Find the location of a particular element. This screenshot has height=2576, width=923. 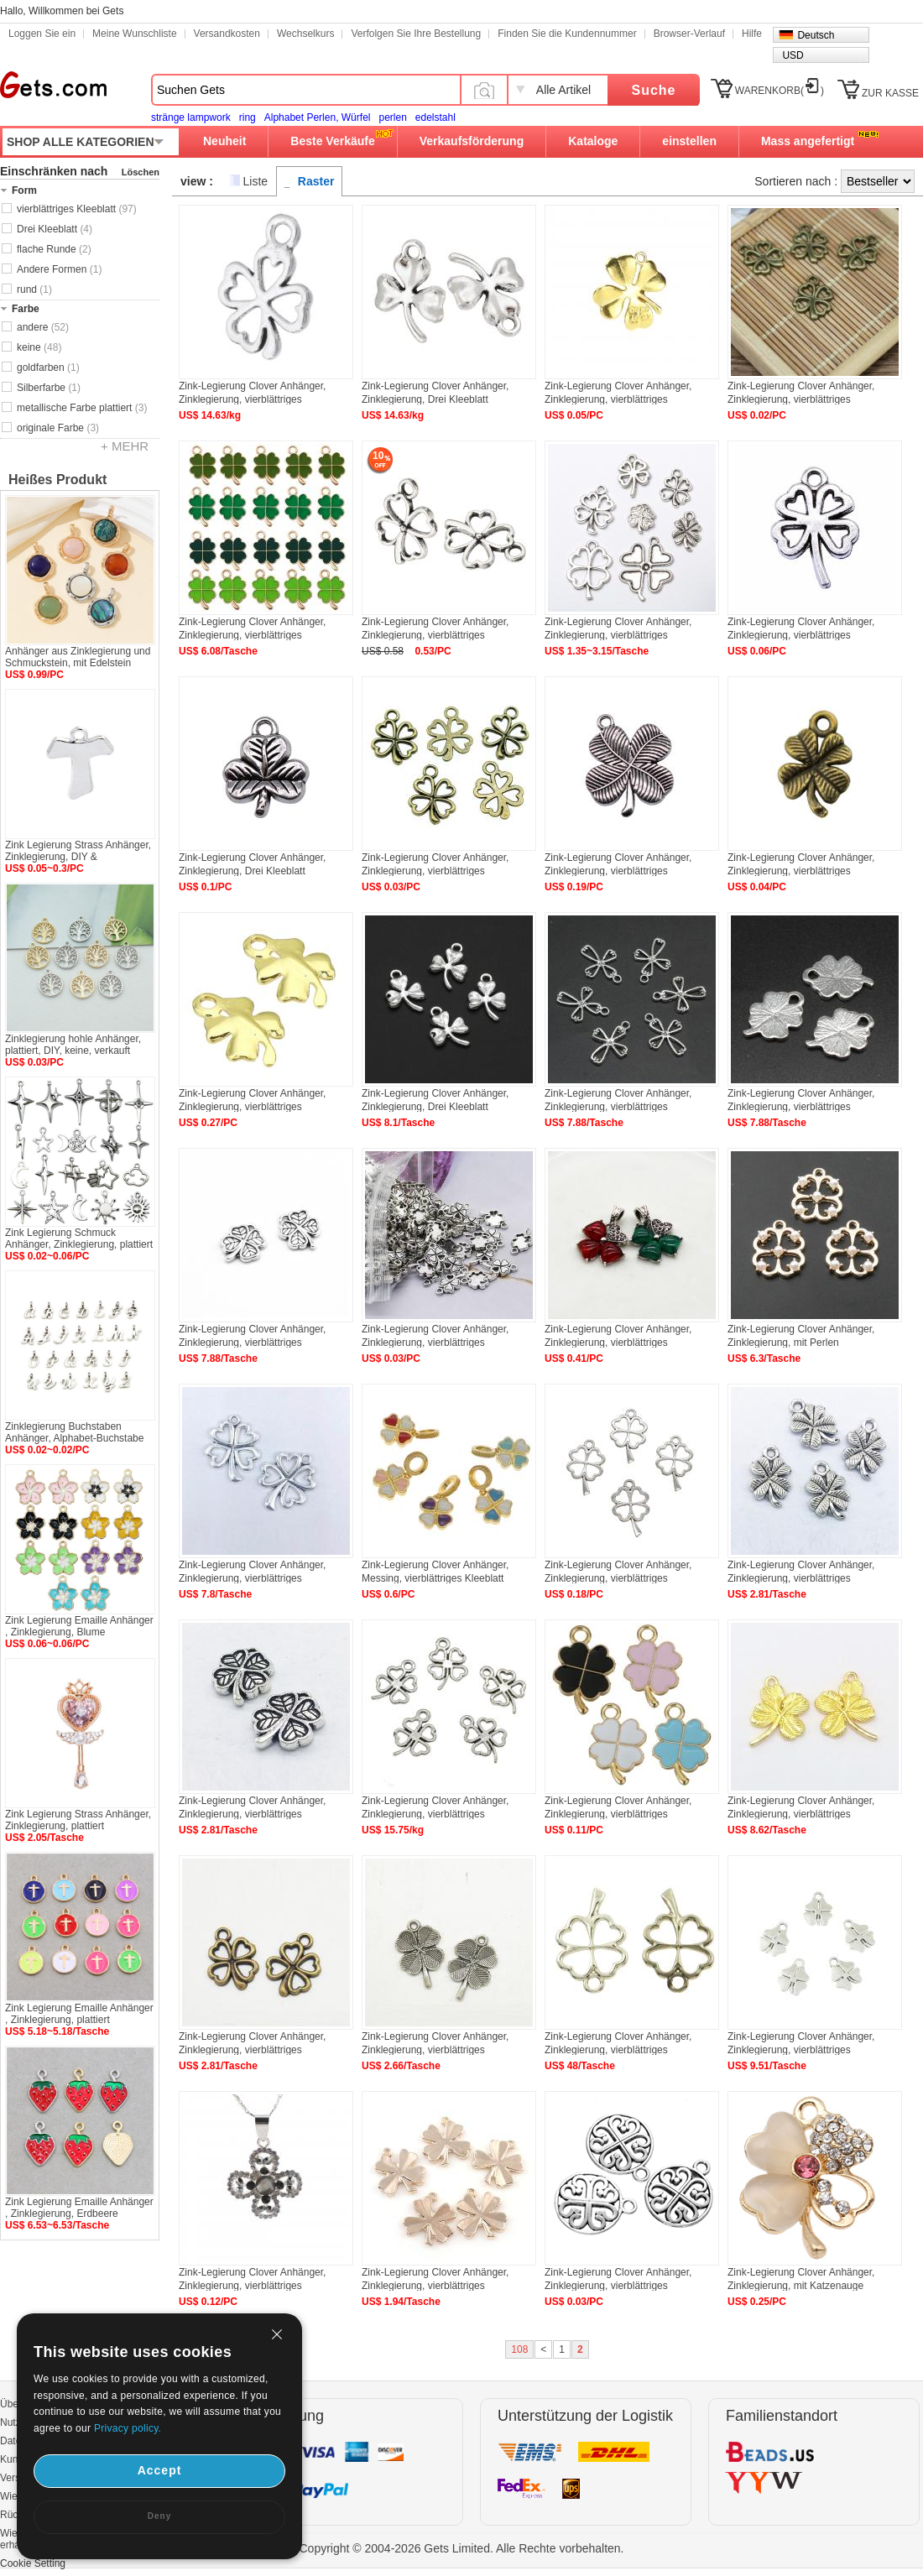

Löschen is located at coordinates (140, 172).